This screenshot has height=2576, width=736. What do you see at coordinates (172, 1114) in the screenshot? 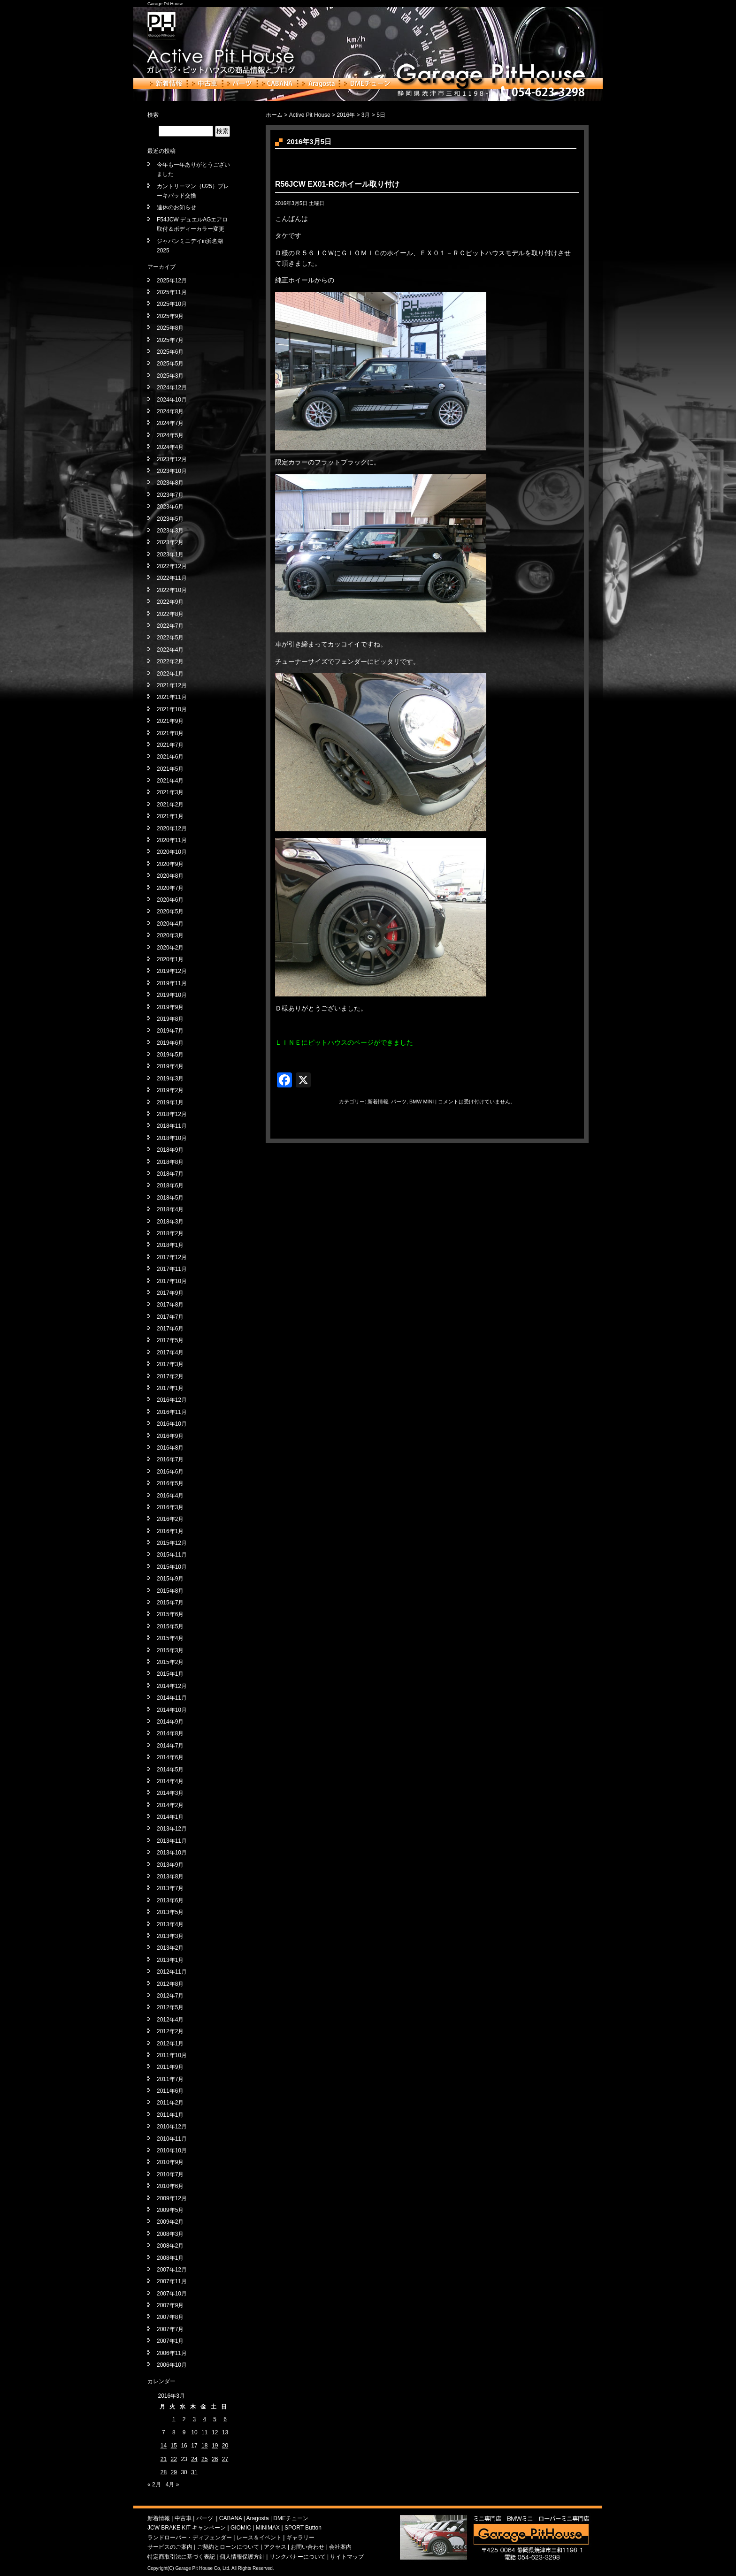
I see `2018年12月` at bounding box center [172, 1114].